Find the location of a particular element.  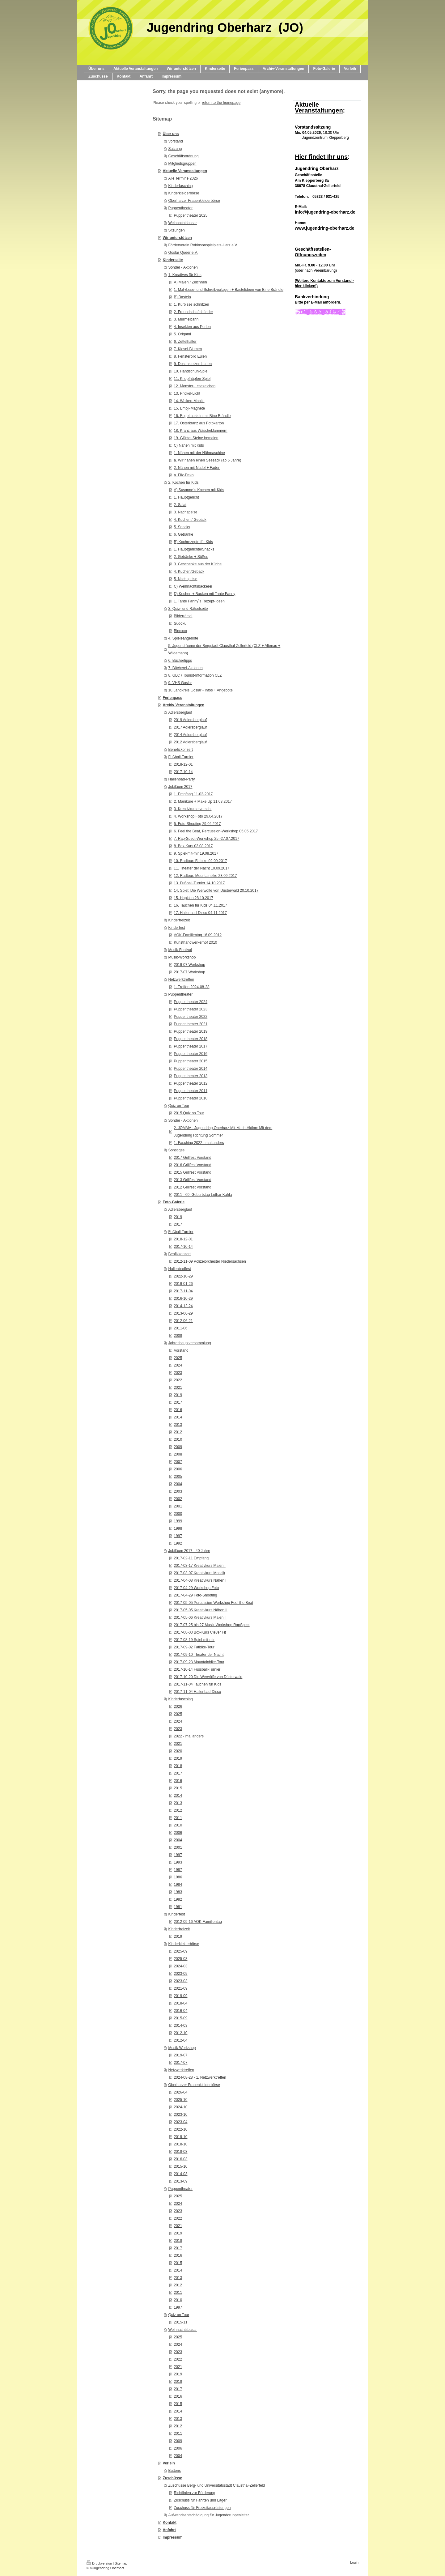

11. Knopfhüpfen-Spiel is located at coordinates (192, 378).